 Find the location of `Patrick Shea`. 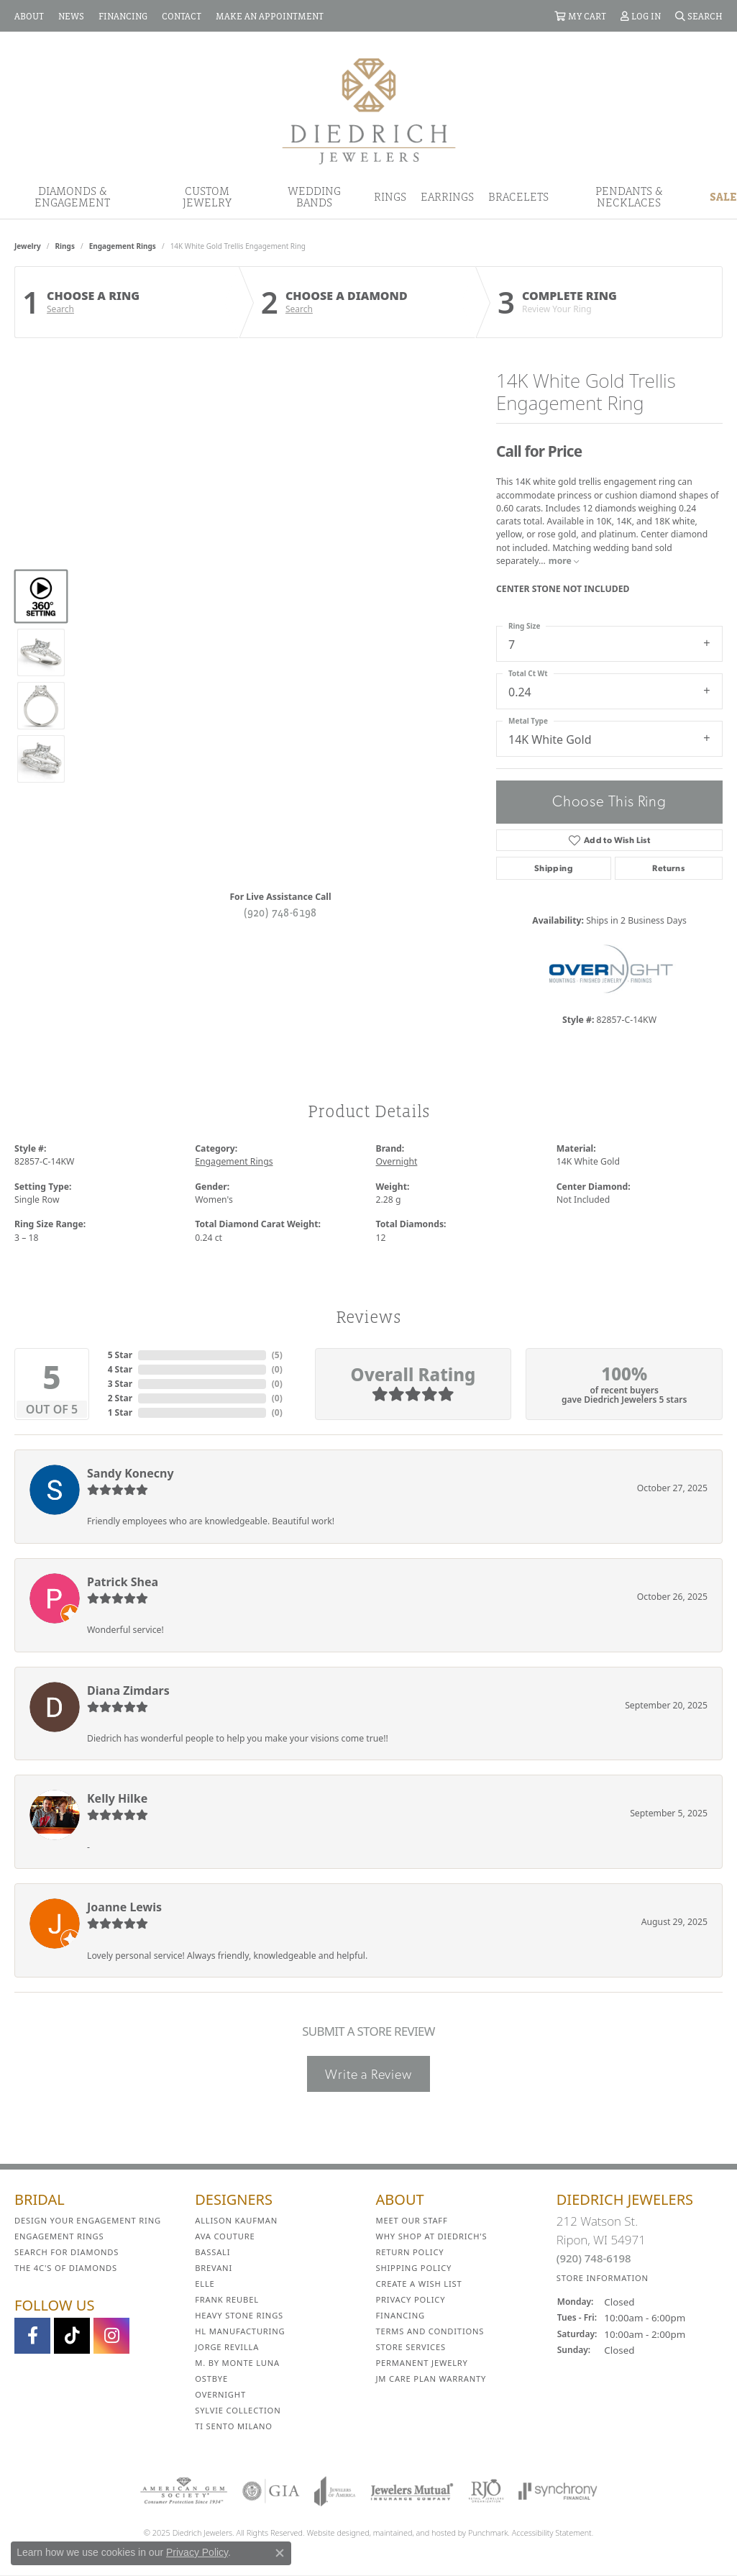

Patrick Shea is located at coordinates (122, 1582).